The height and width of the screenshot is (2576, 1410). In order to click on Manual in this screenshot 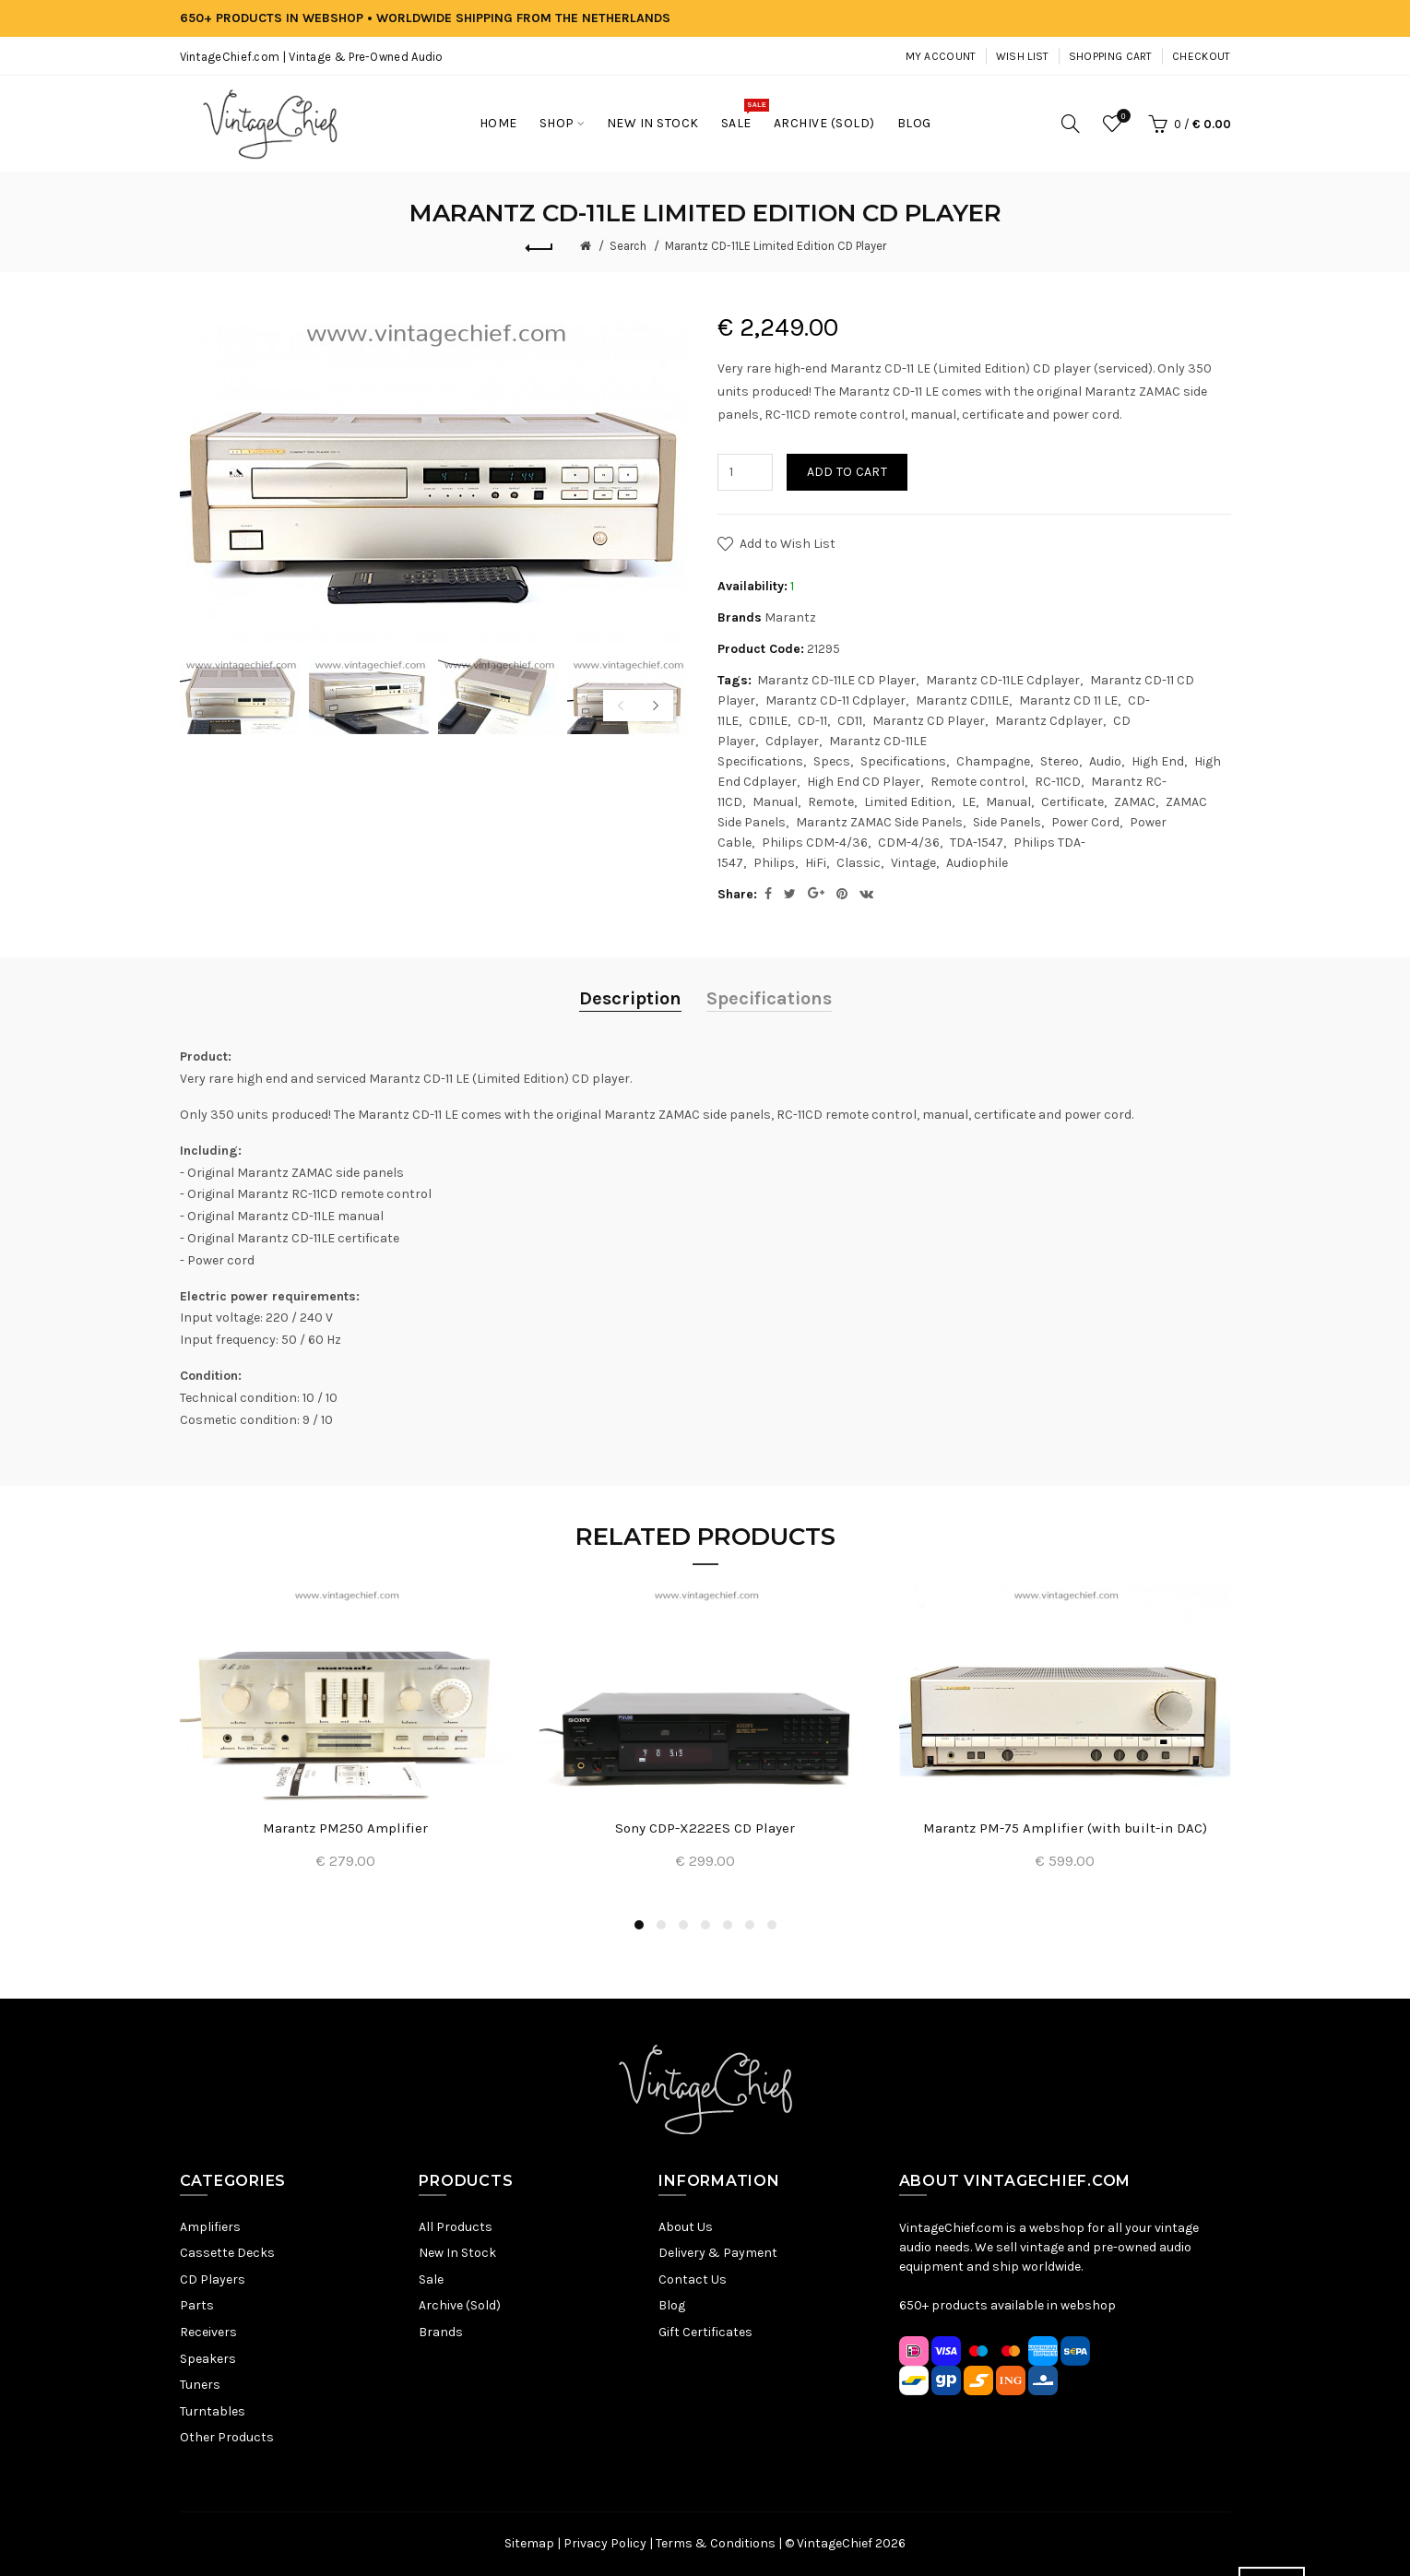, I will do `click(775, 802)`.